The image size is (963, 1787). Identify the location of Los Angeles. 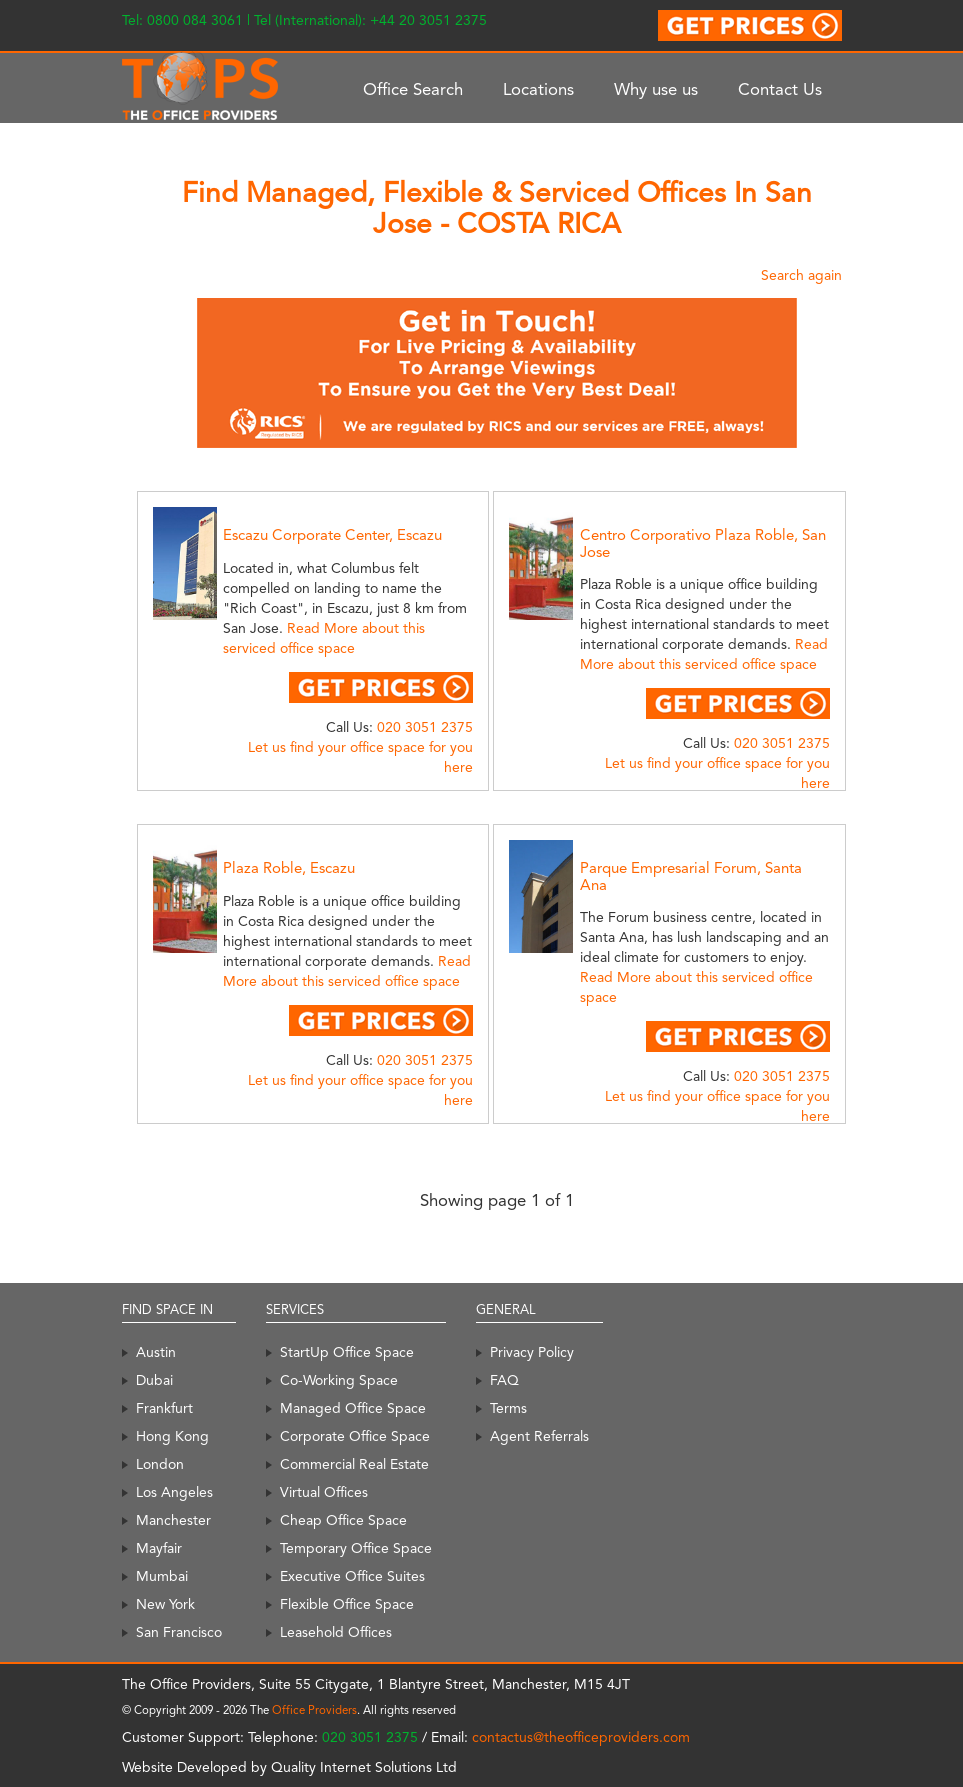
(174, 1492).